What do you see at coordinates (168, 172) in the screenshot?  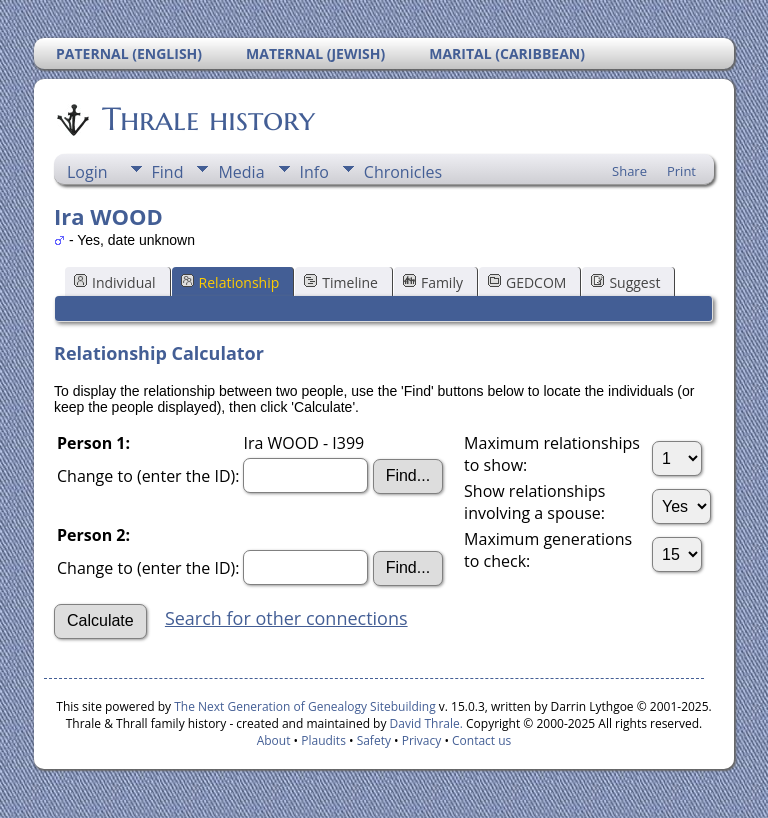 I see `Find` at bounding box center [168, 172].